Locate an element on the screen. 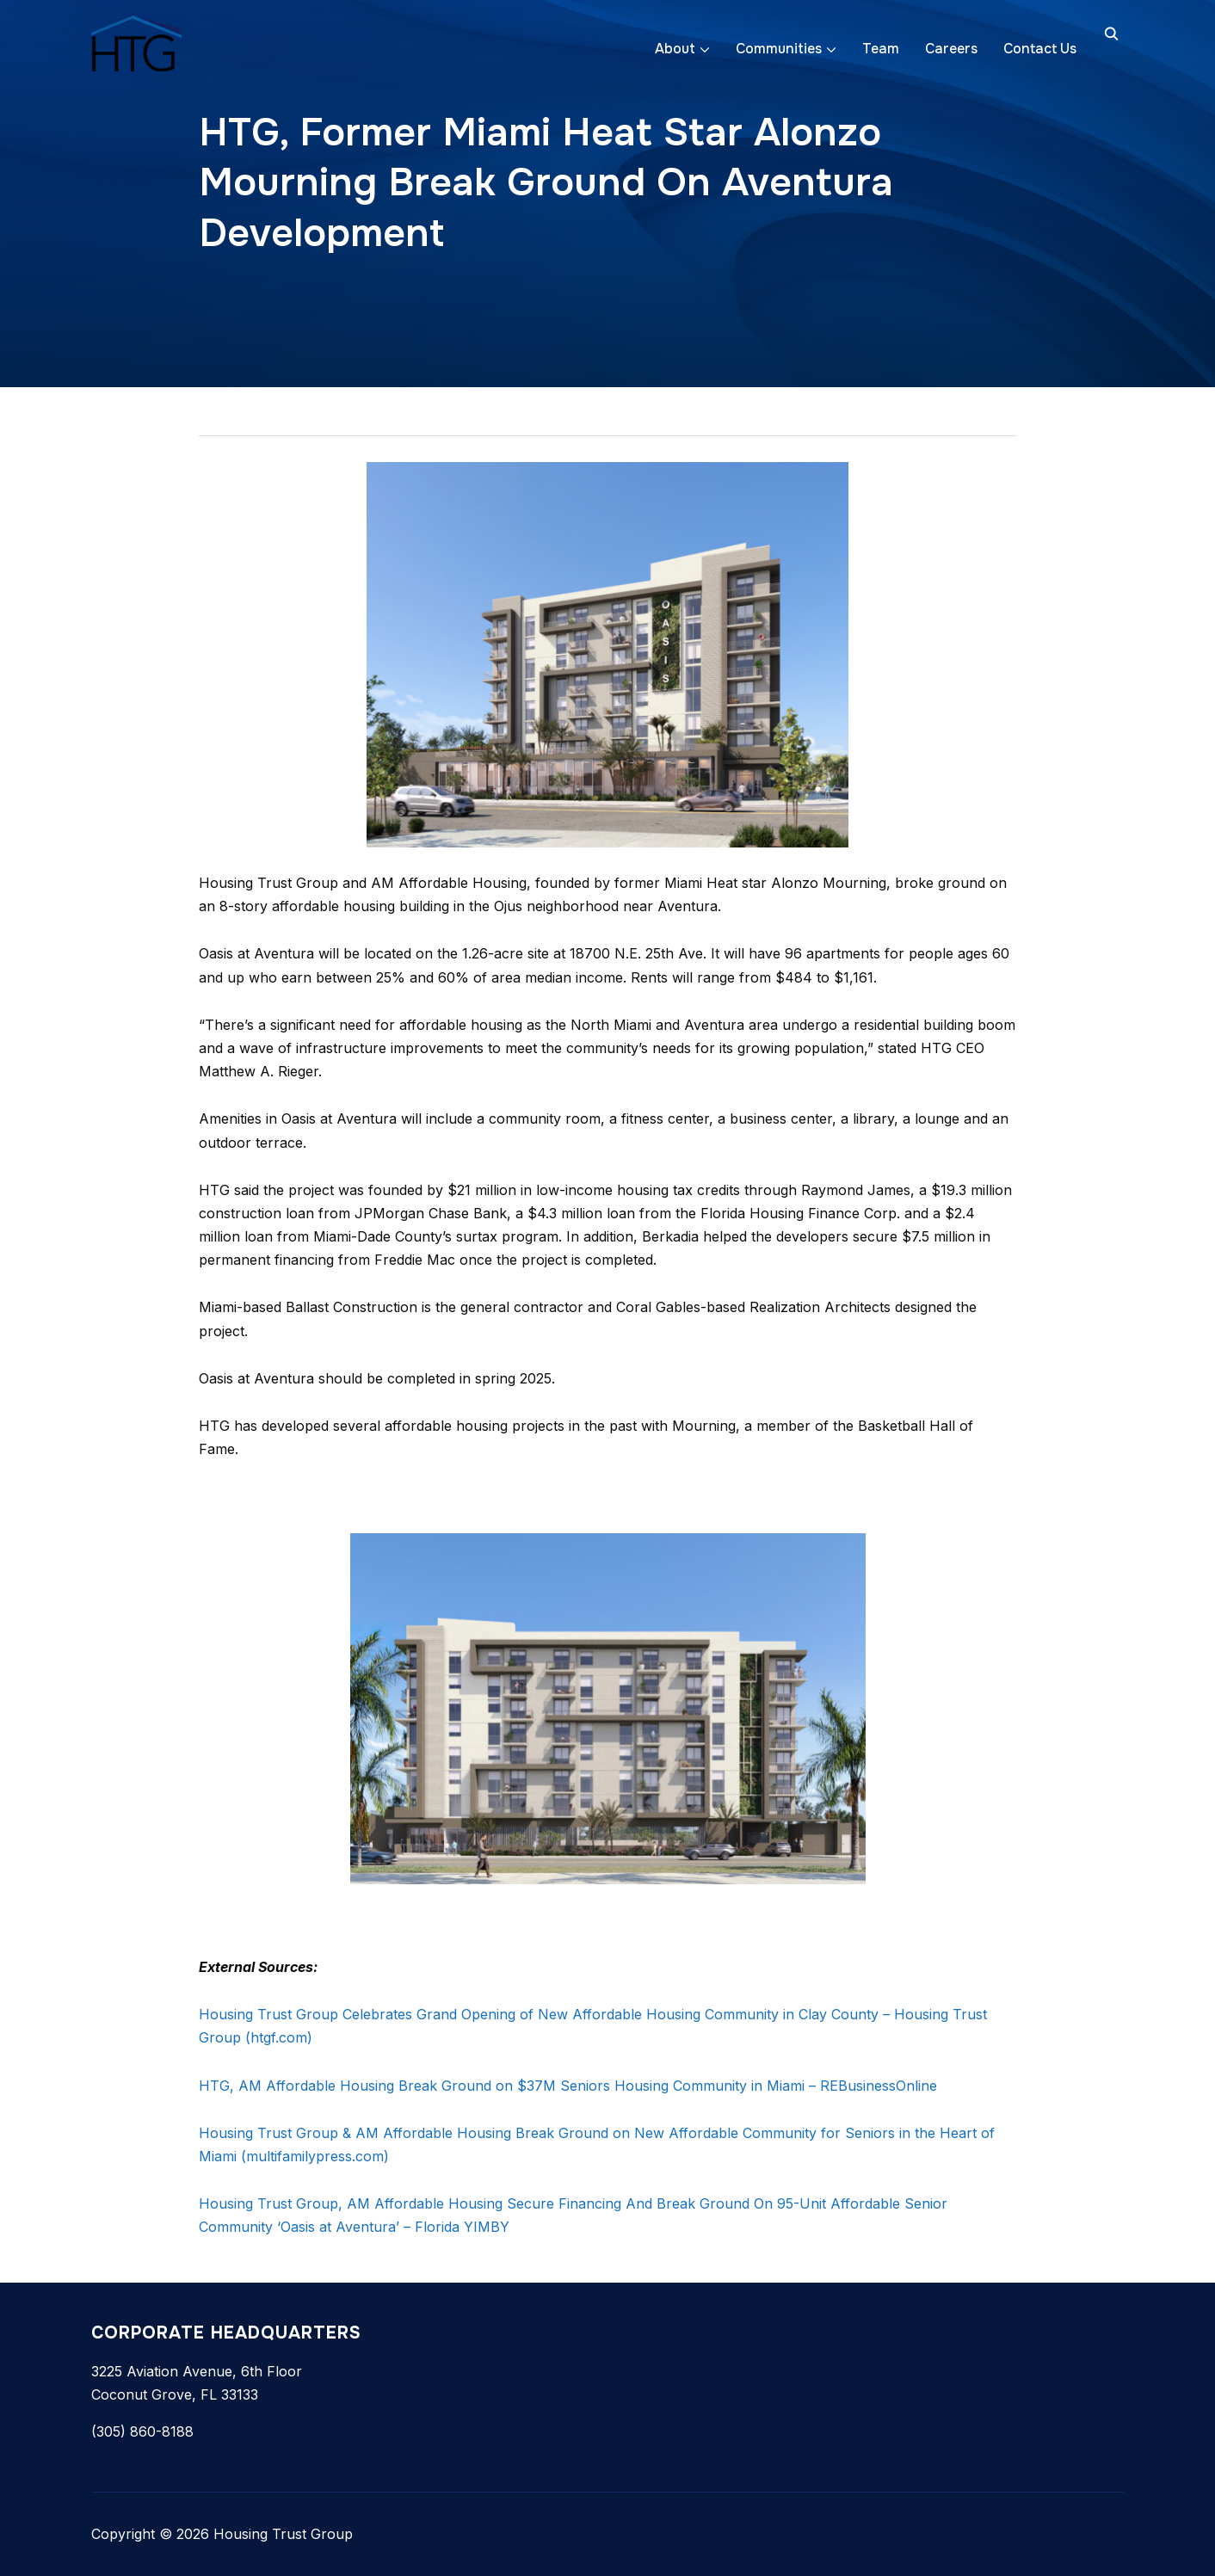 The height and width of the screenshot is (2576, 1215). HTG, AM Affordable Housing Break Ground on $37M Seniors Housing Community in Miami – REBusinessOnline is located at coordinates (568, 2085).